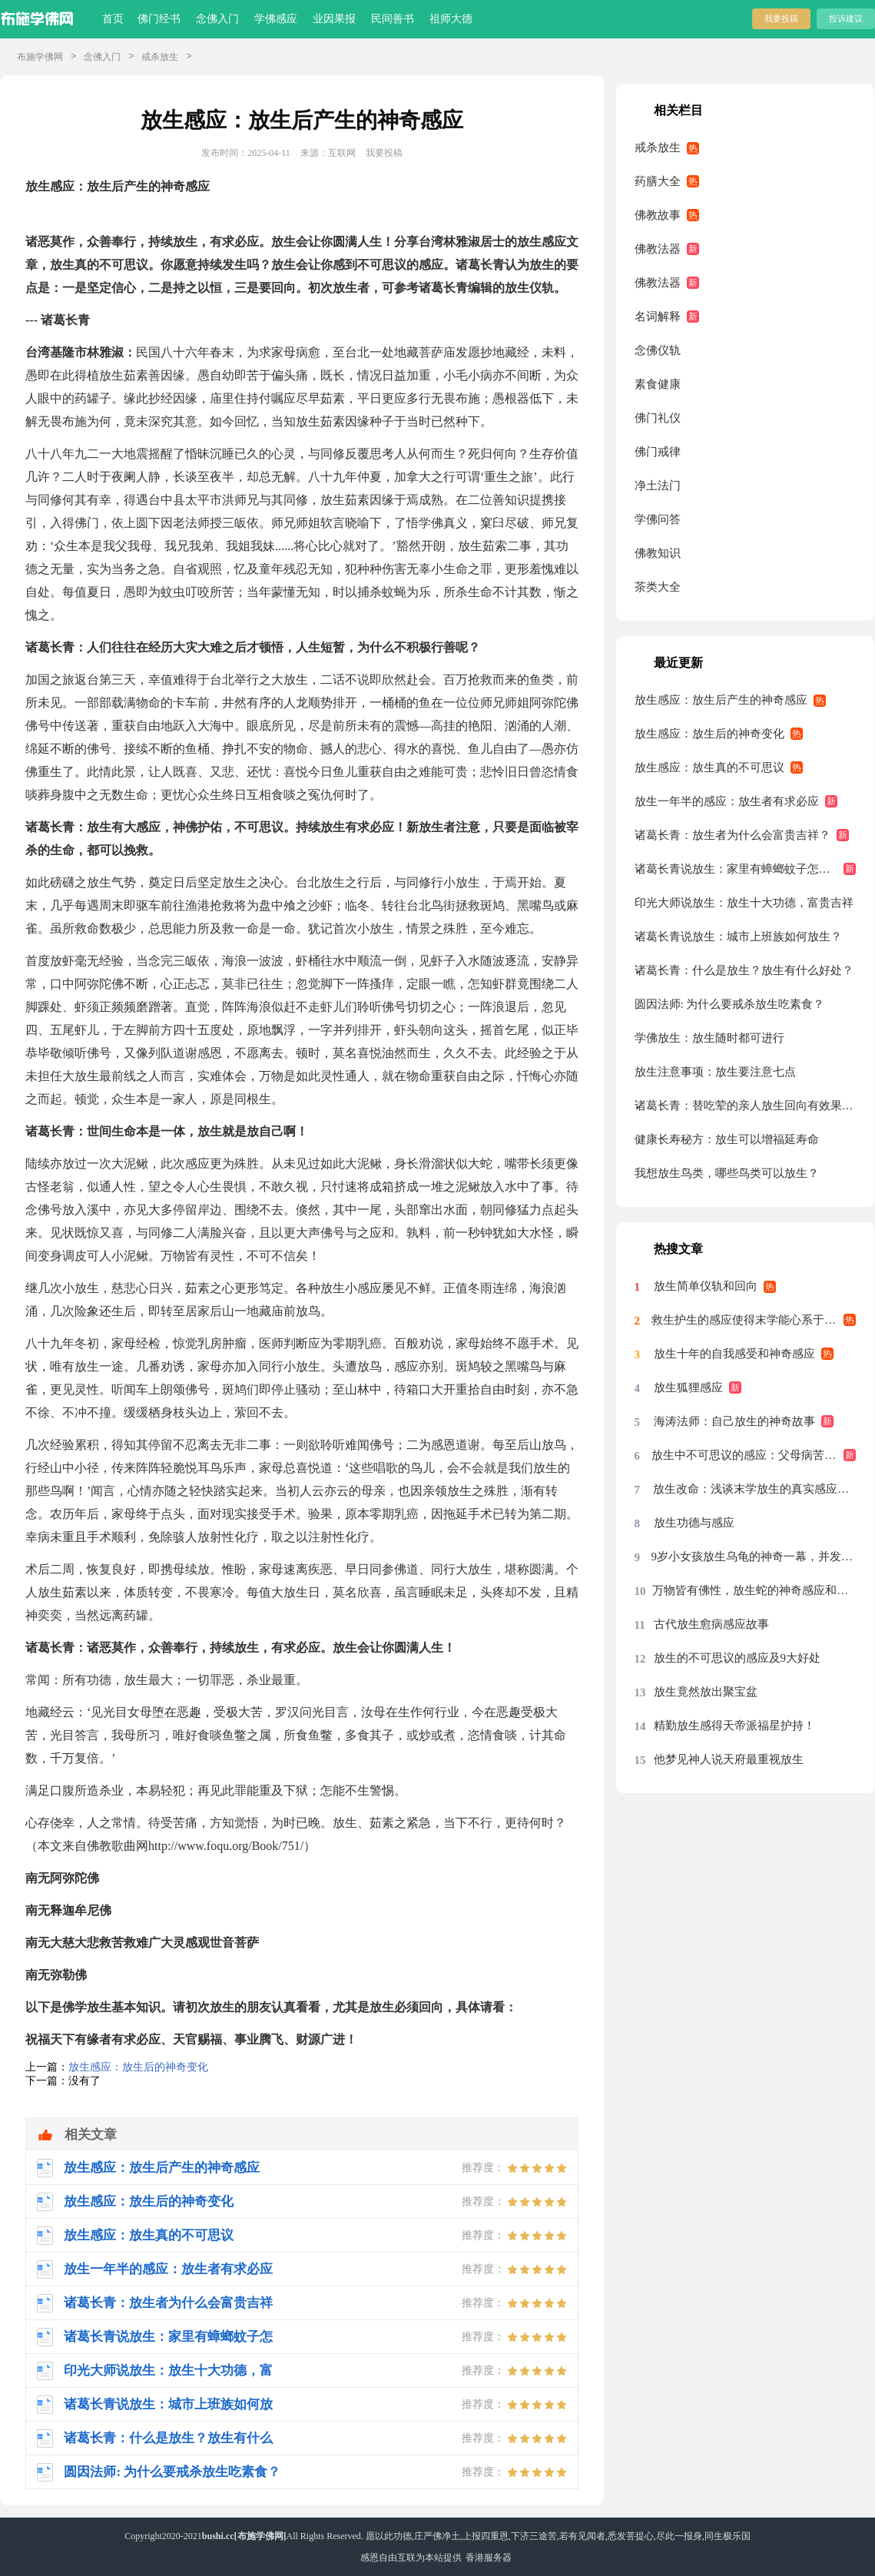  Describe the element at coordinates (705, 1692) in the screenshot. I see `放生竟然放出聚宝盆` at that location.